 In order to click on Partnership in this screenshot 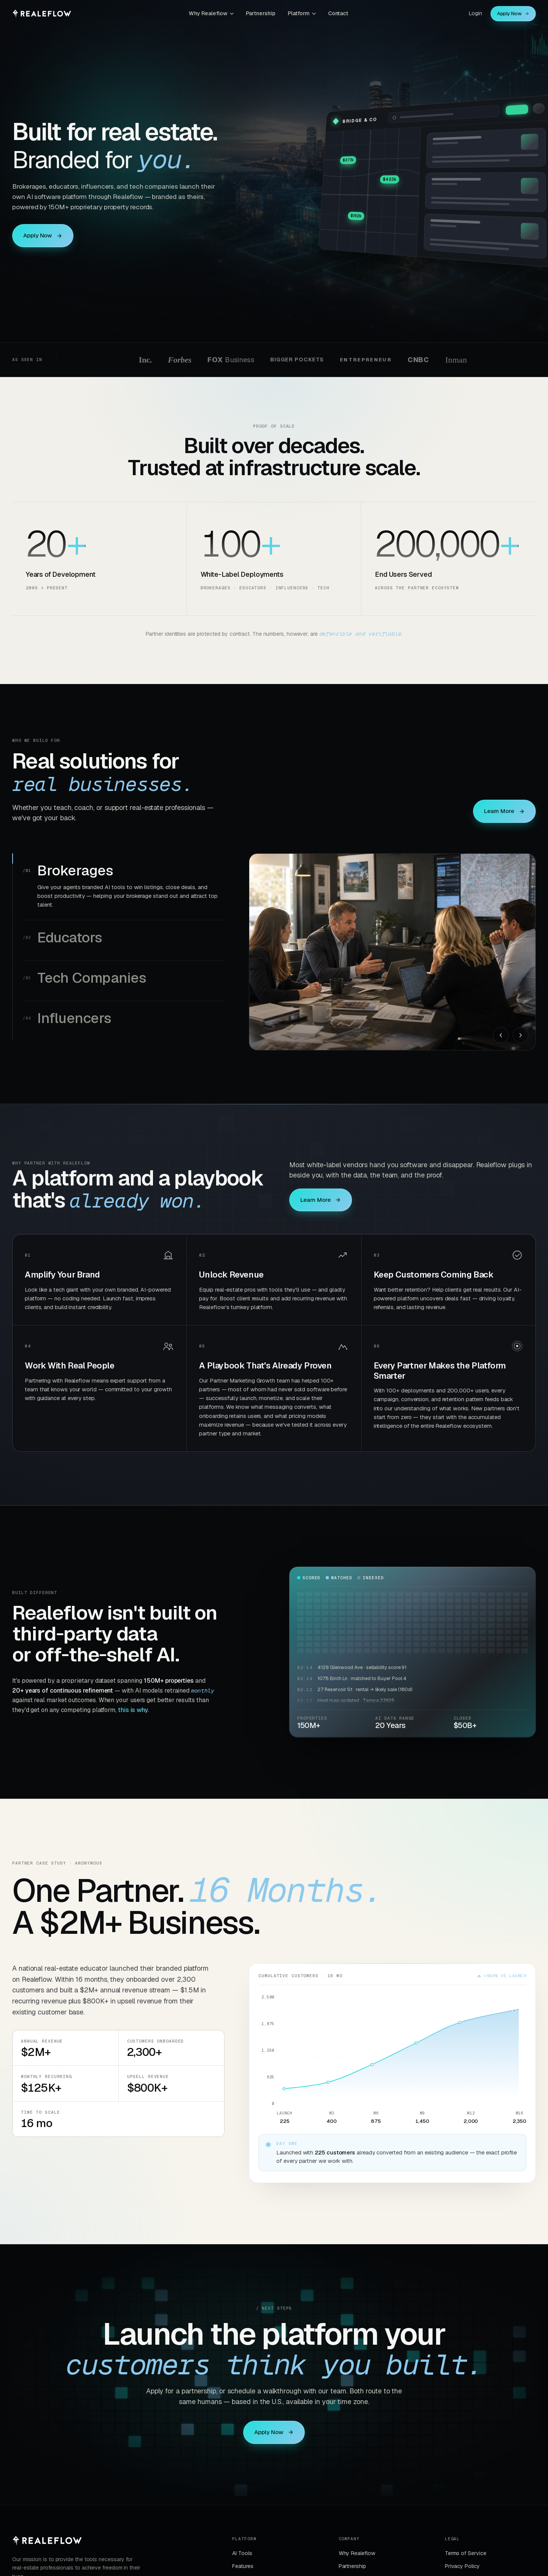, I will do `click(261, 13)`.